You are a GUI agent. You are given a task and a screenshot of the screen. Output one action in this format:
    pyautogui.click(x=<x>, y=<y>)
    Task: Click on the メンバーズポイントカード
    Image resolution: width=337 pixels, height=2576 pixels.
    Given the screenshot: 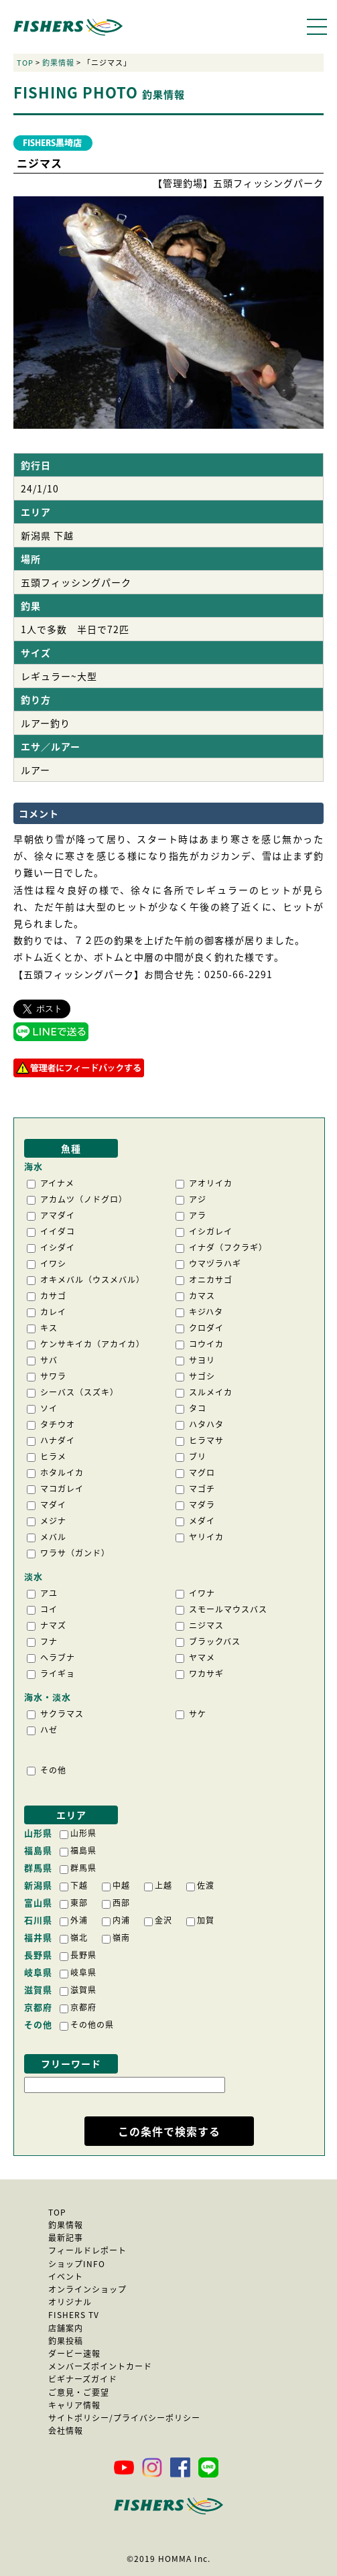 What is the action you would take?
    pyautogui.click(x=100, y=2366)
    